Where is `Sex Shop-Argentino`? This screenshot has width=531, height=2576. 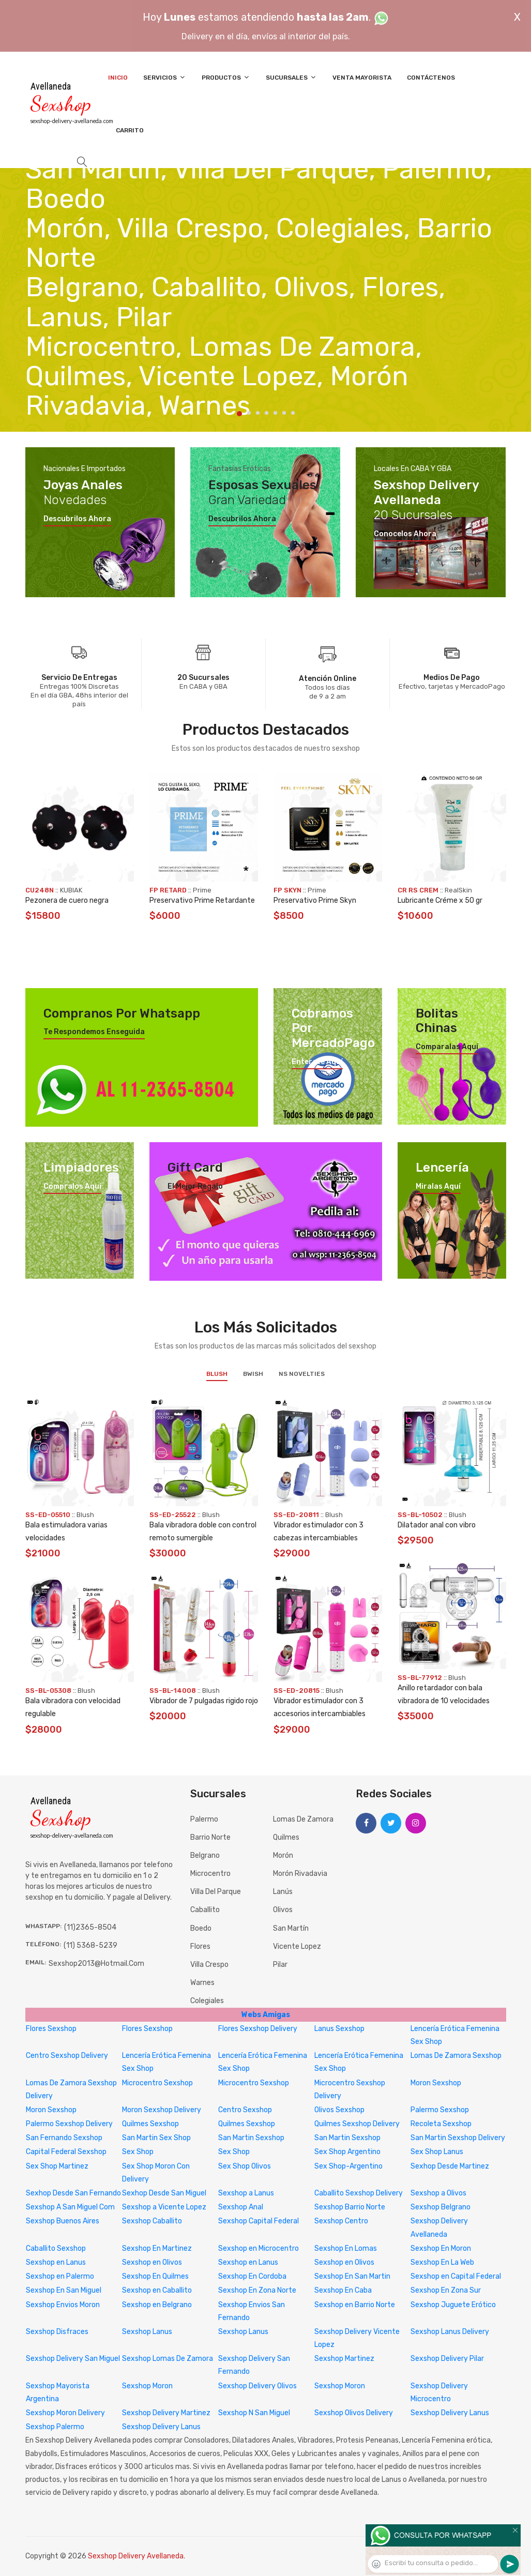 Sex Shop-Argentino is located at coordinates (348, 2166).